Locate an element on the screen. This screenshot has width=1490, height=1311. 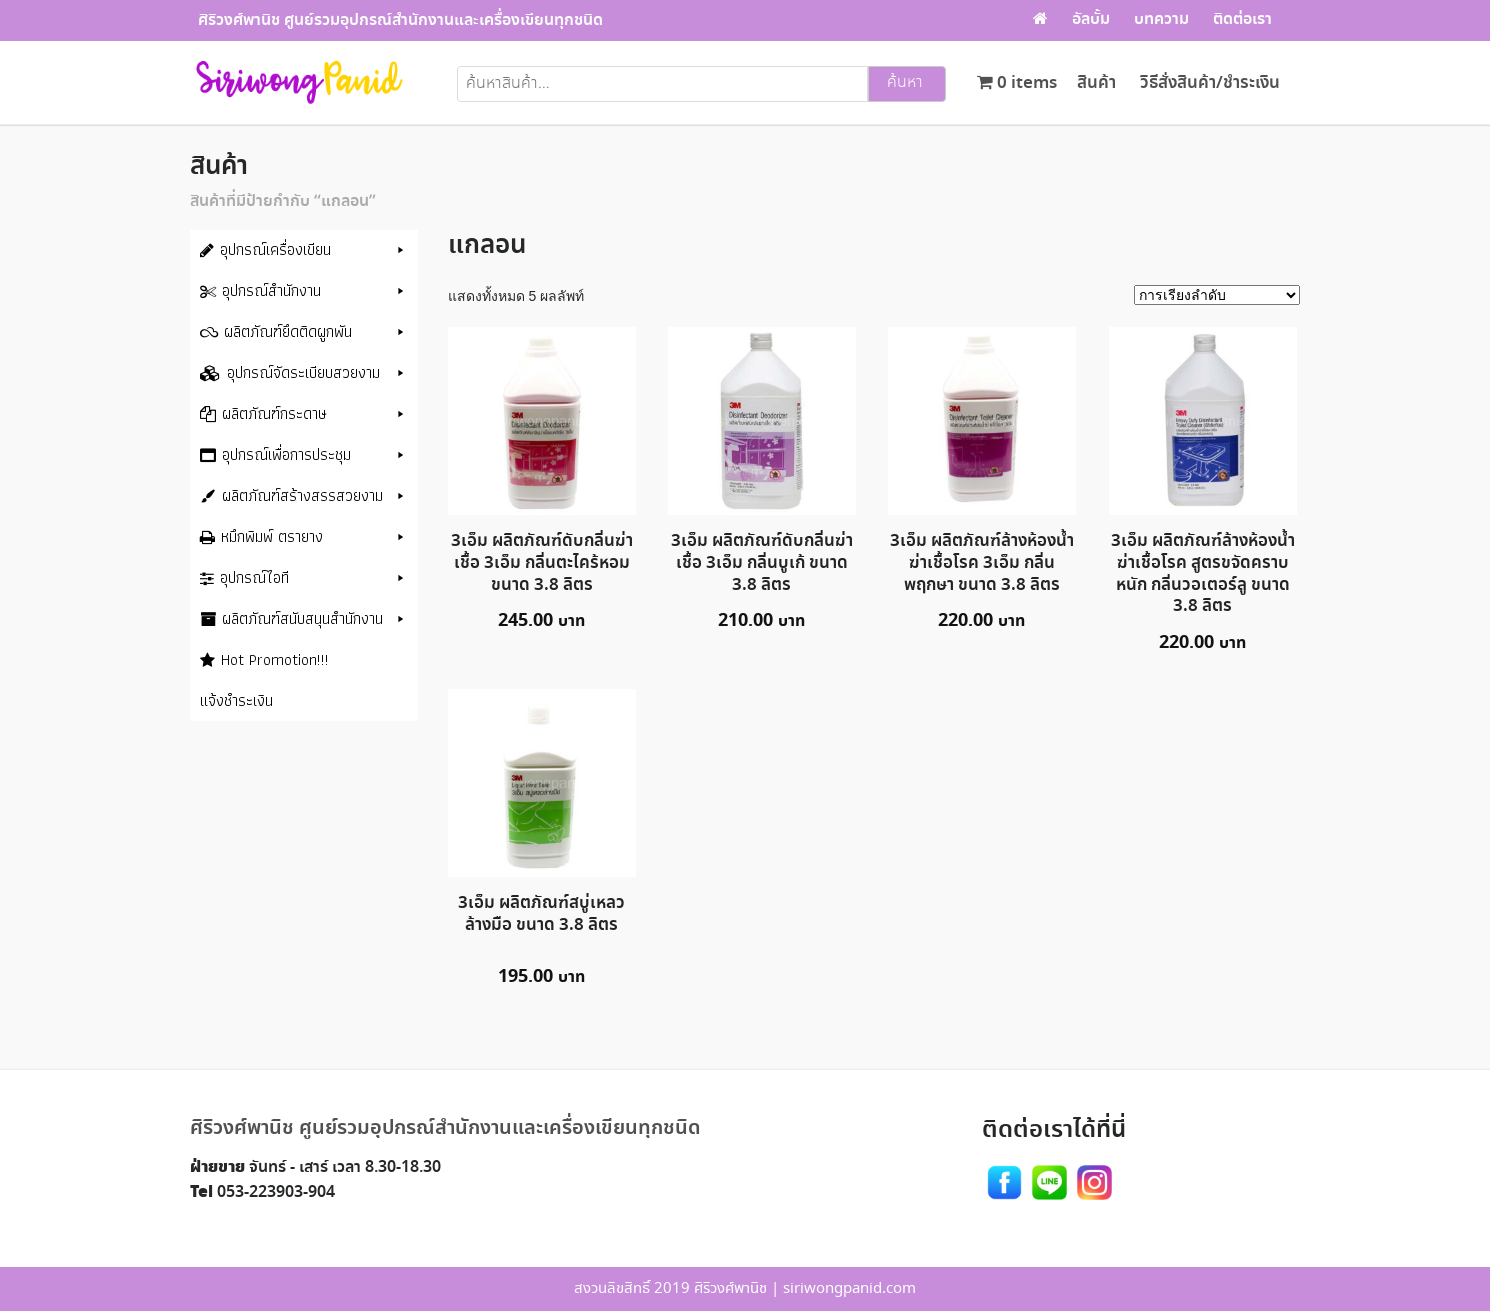
ผลิตภัณฑ์กระดาษ is located at coordinates (274, 413).